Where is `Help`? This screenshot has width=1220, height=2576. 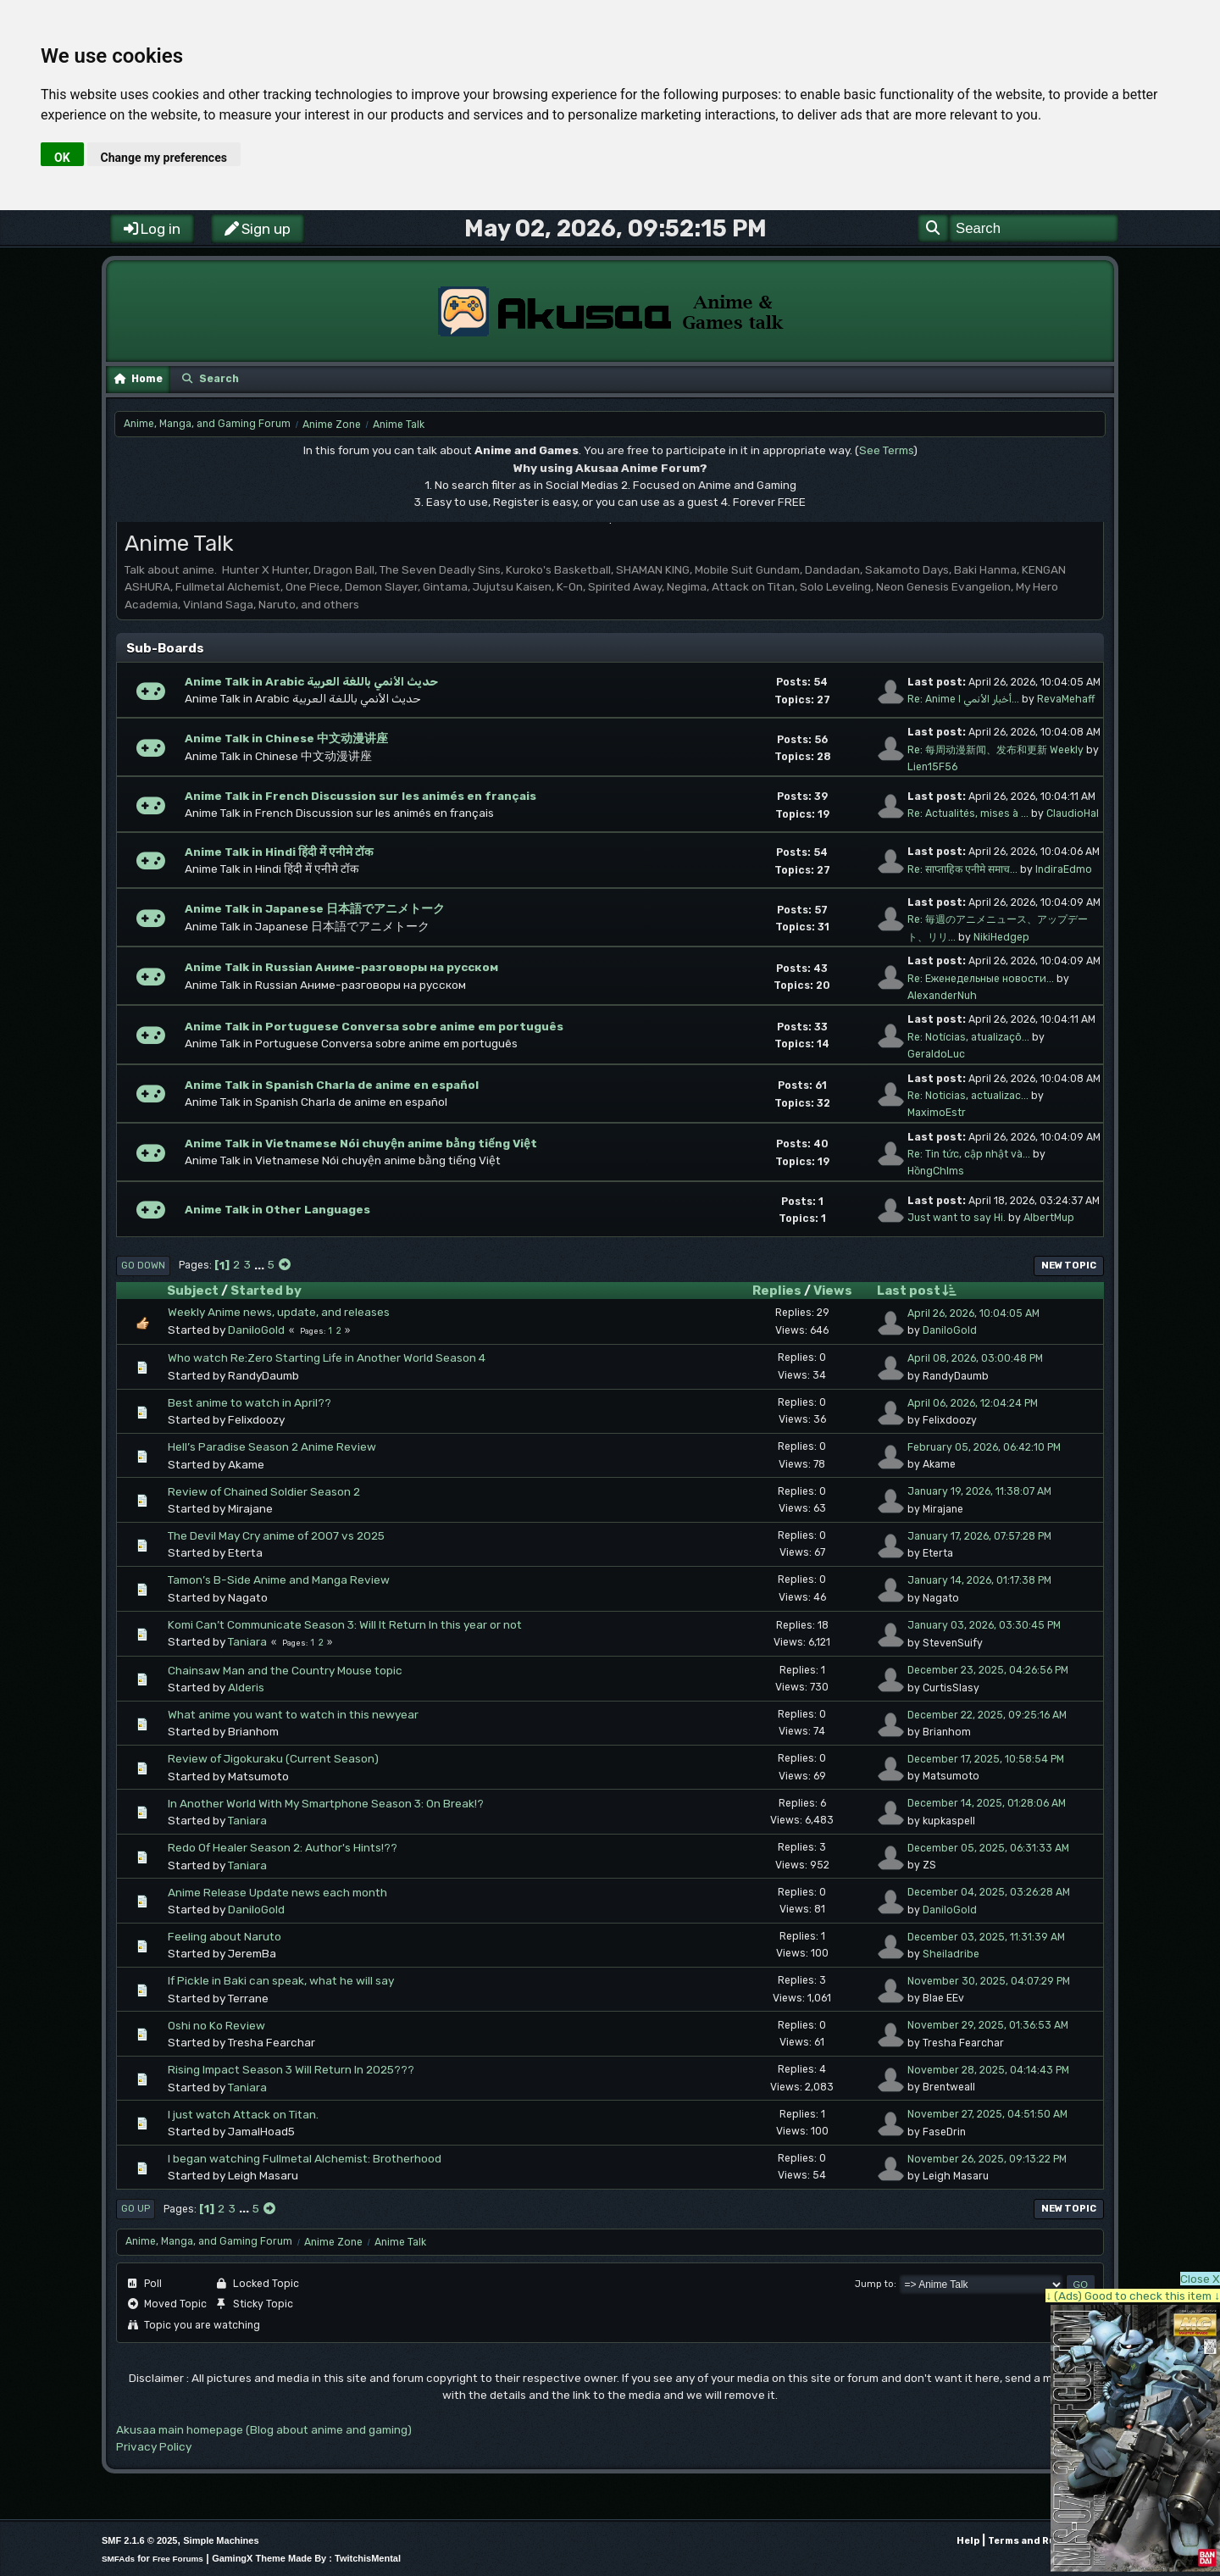 Help is located at coordinates (968, 2540).